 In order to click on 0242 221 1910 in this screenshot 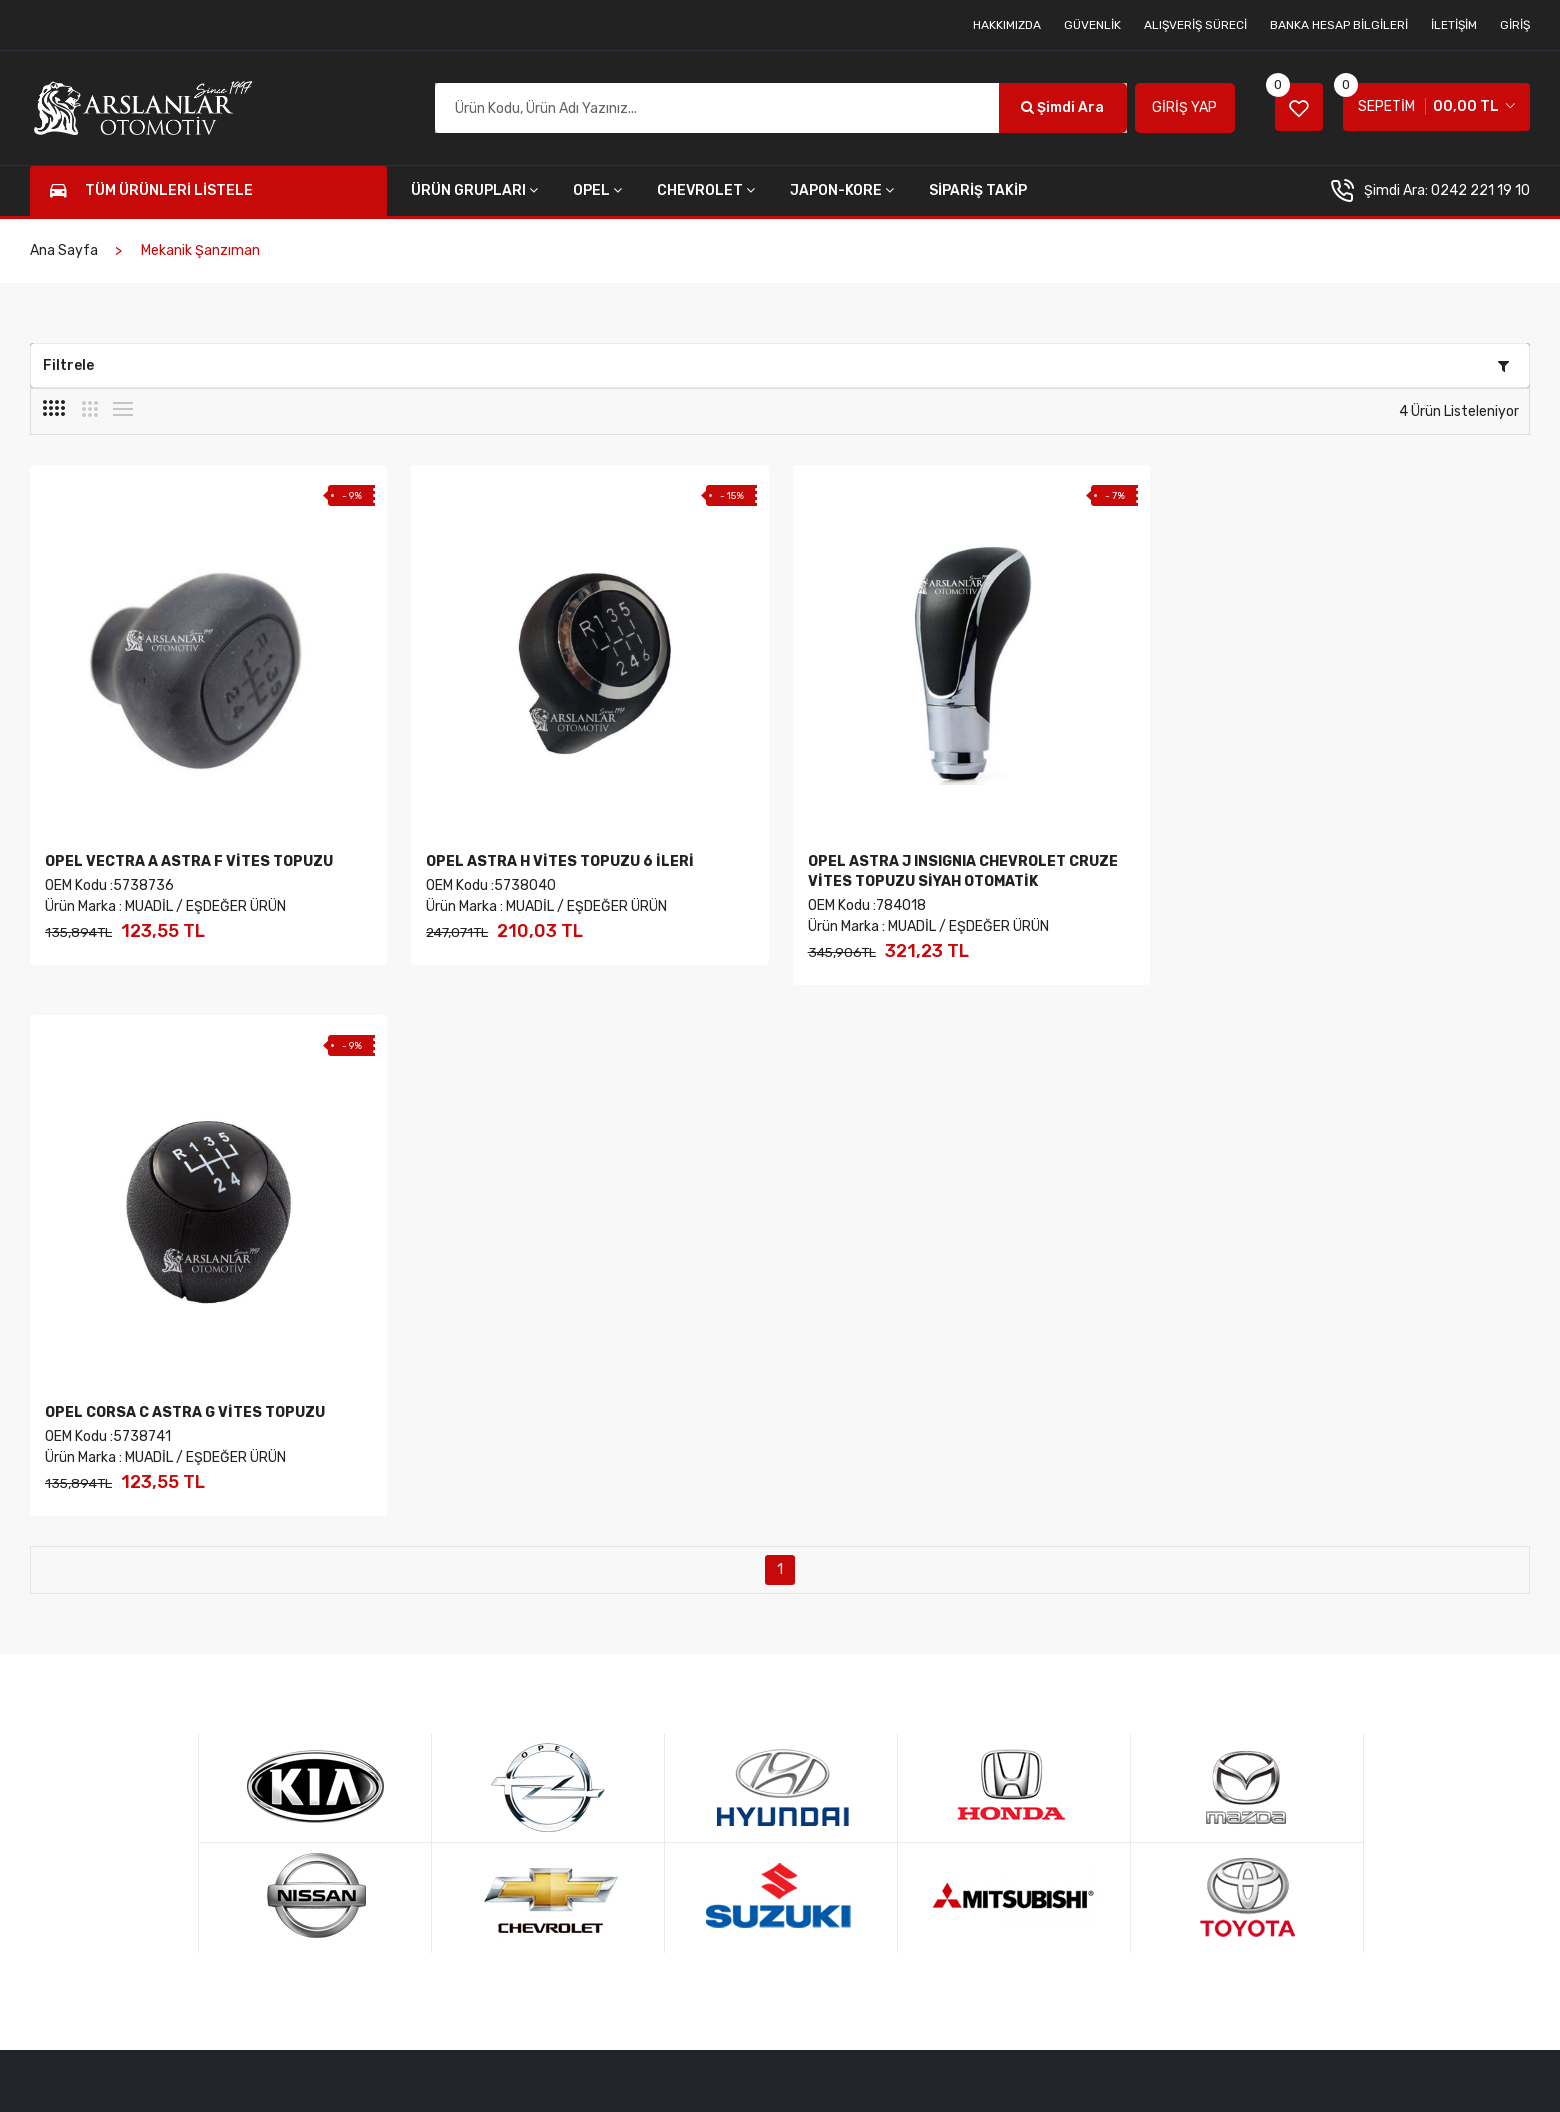, I will do `click(152, 1680)`.